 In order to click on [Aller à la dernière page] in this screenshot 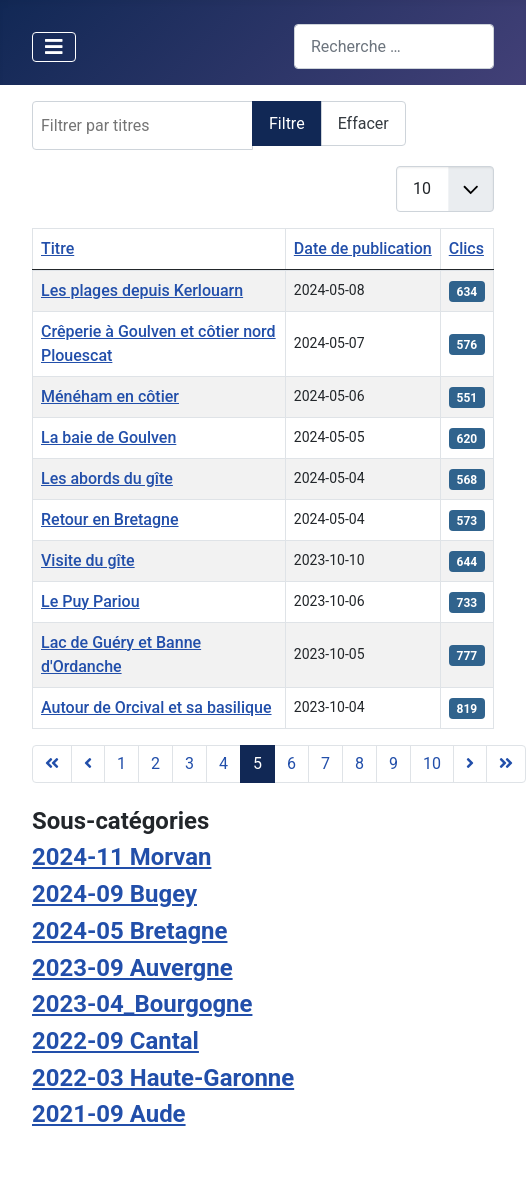, I will do `click(506, 764)`.